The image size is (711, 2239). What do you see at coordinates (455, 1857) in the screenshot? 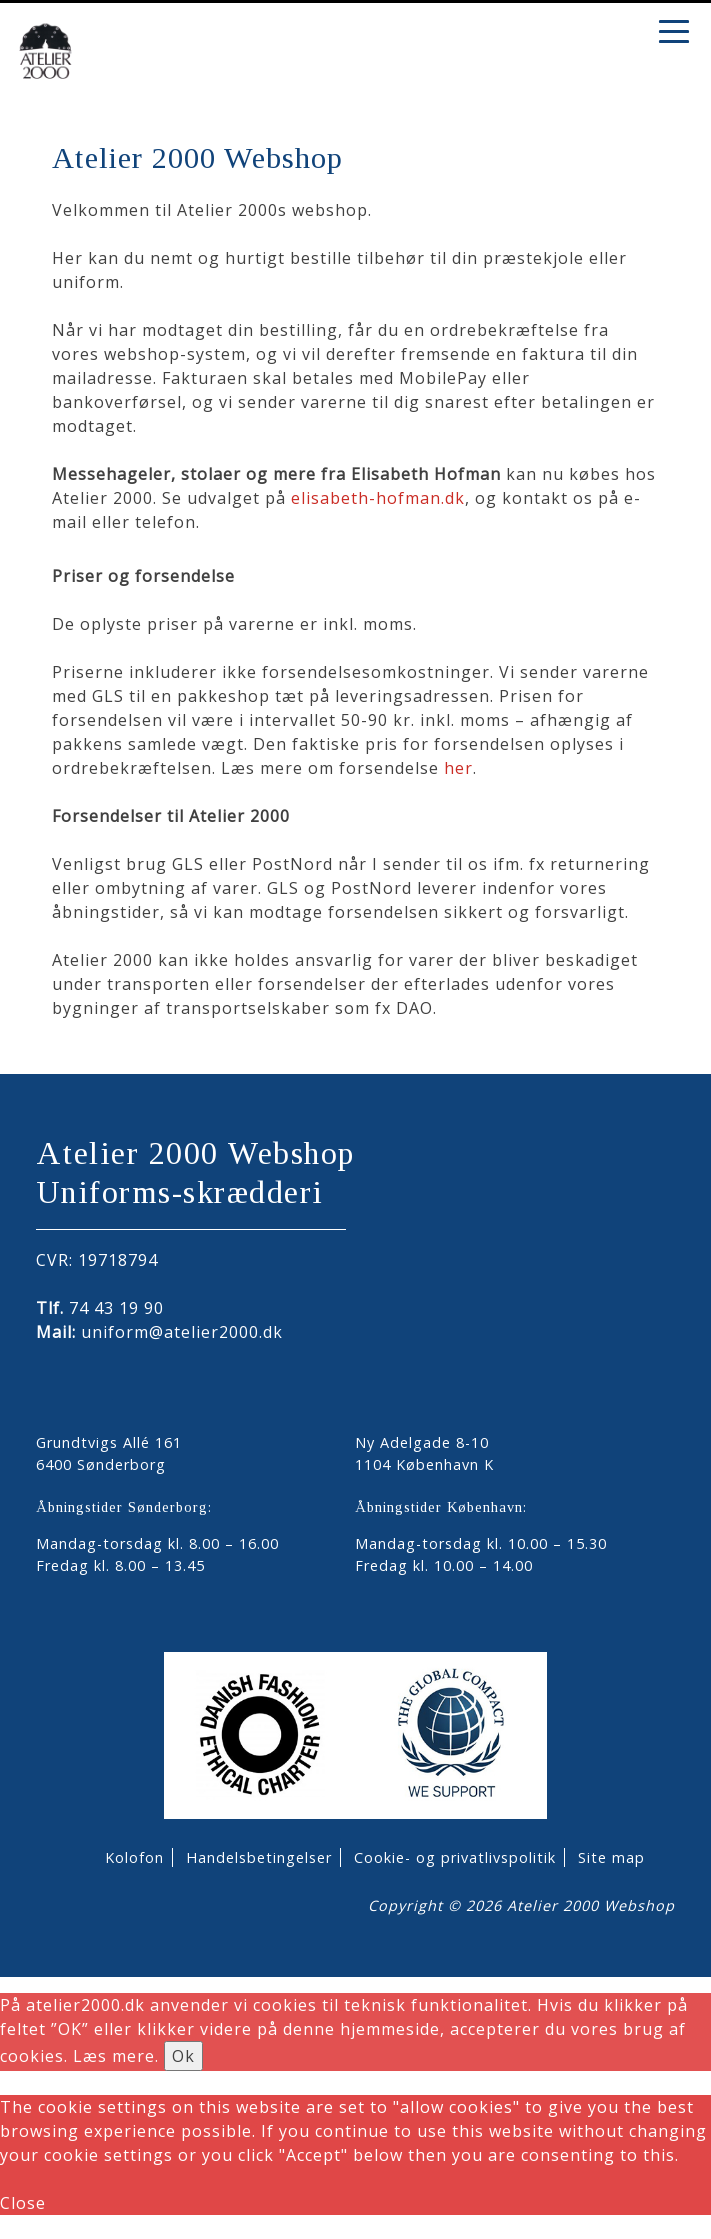
I see `Cookie- og privatlivspolitik` at bounding box center [455, 1857].